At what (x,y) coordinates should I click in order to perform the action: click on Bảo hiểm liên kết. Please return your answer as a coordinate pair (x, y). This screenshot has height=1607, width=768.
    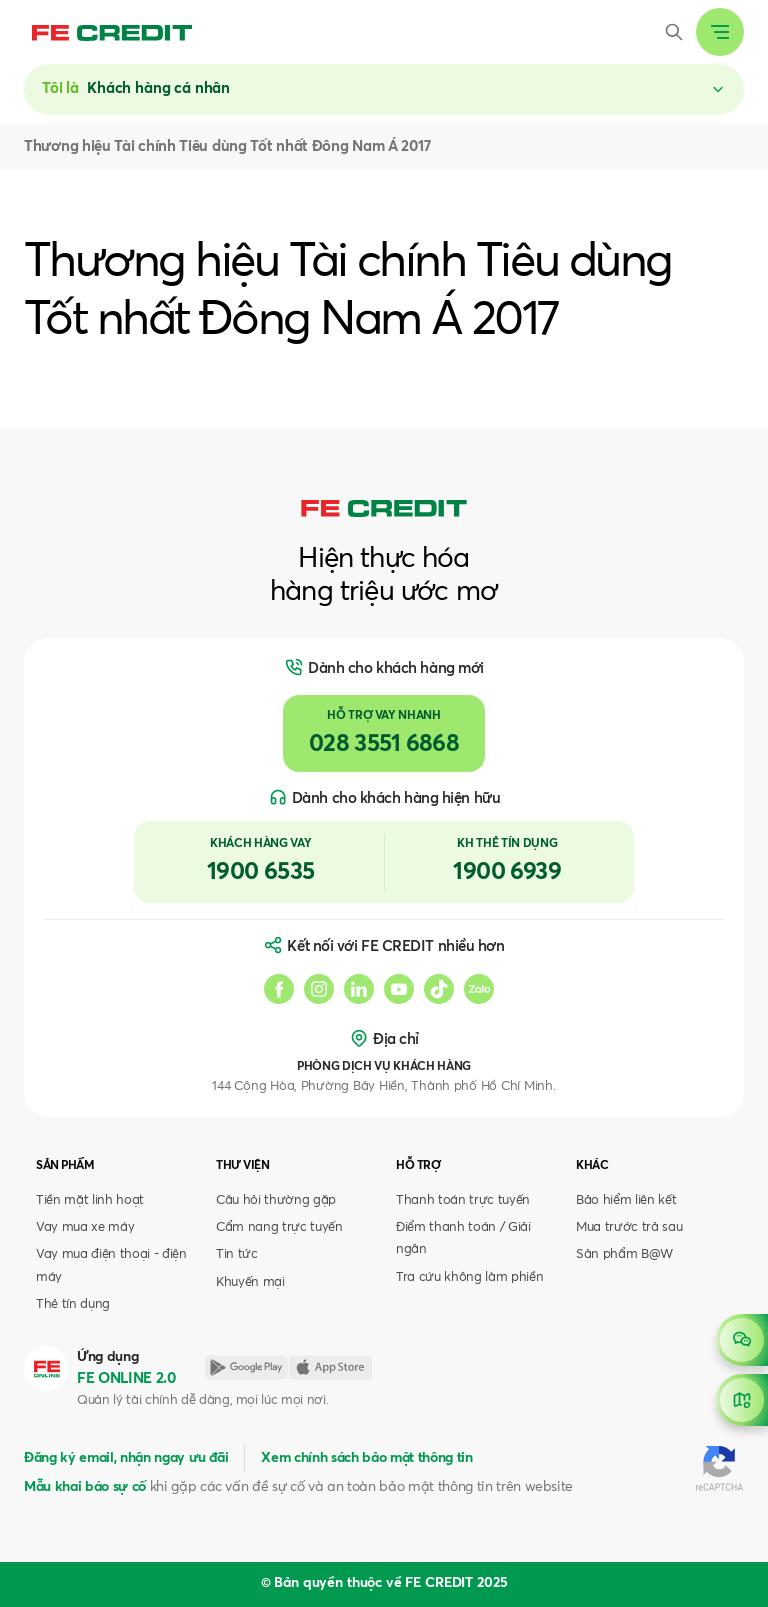
    Looking at the image, I should click on (626, 1200).